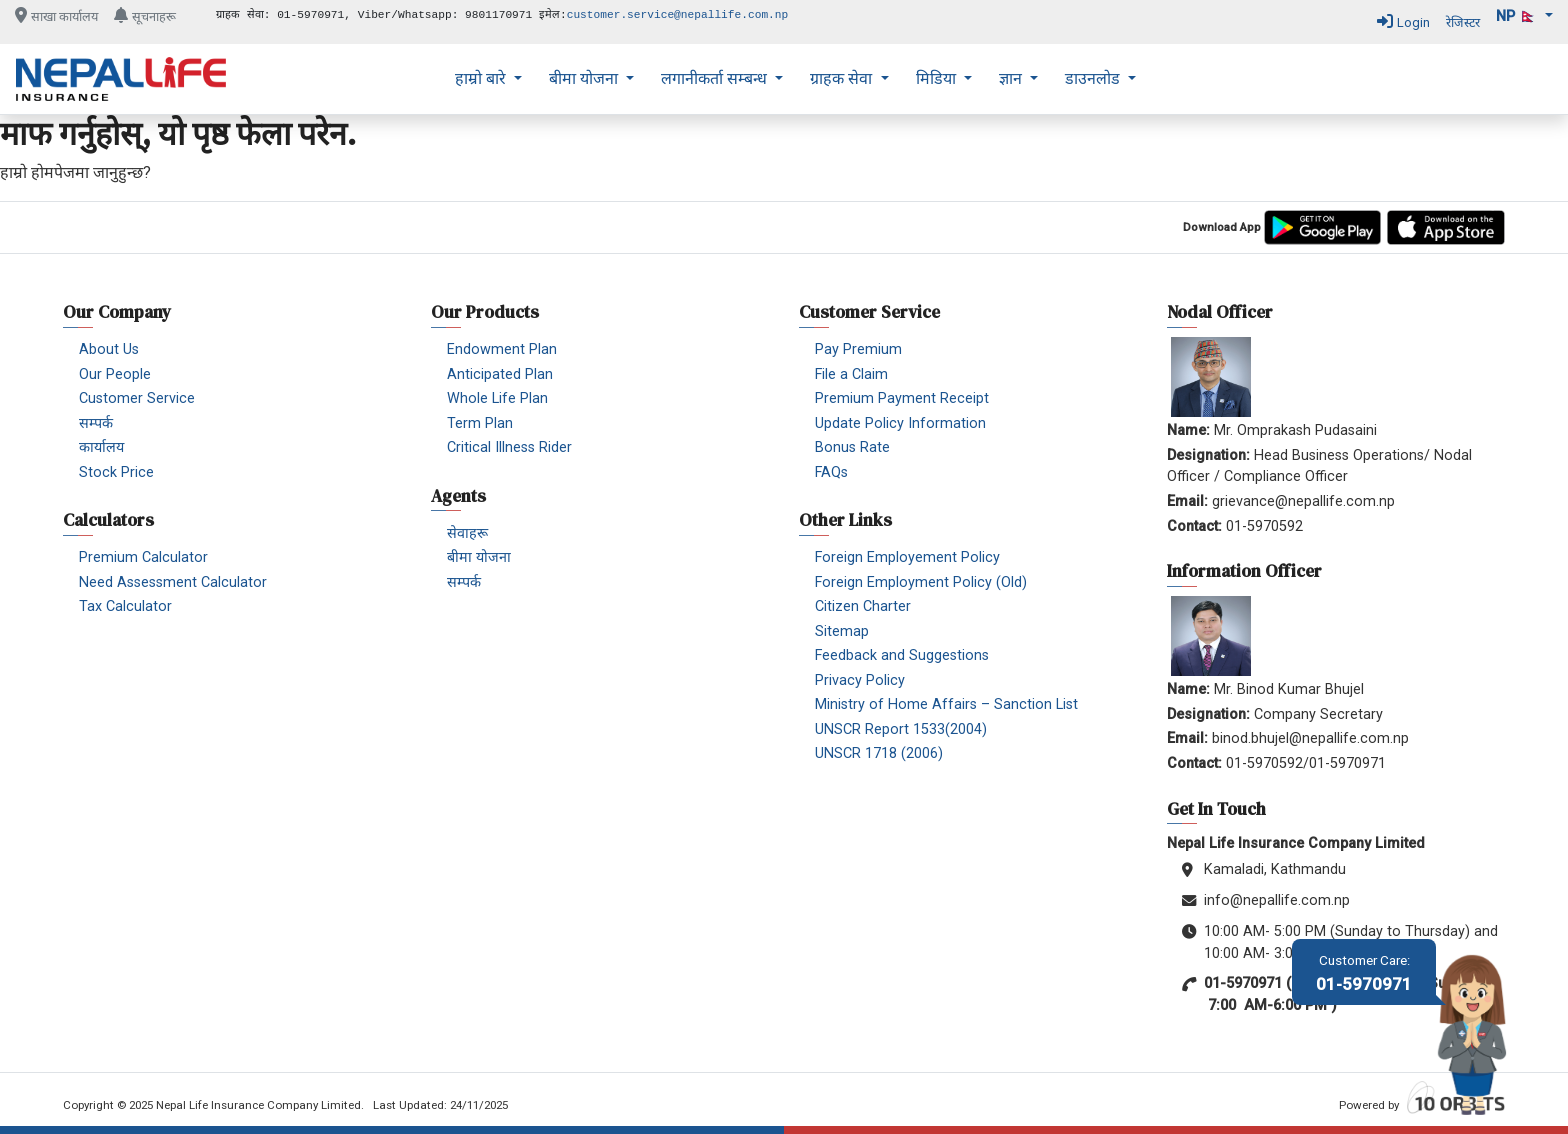 Image resolution: width=1568 pixels, height=1134 pixels. I want to click on 01-5970971, so click(1364, 973).